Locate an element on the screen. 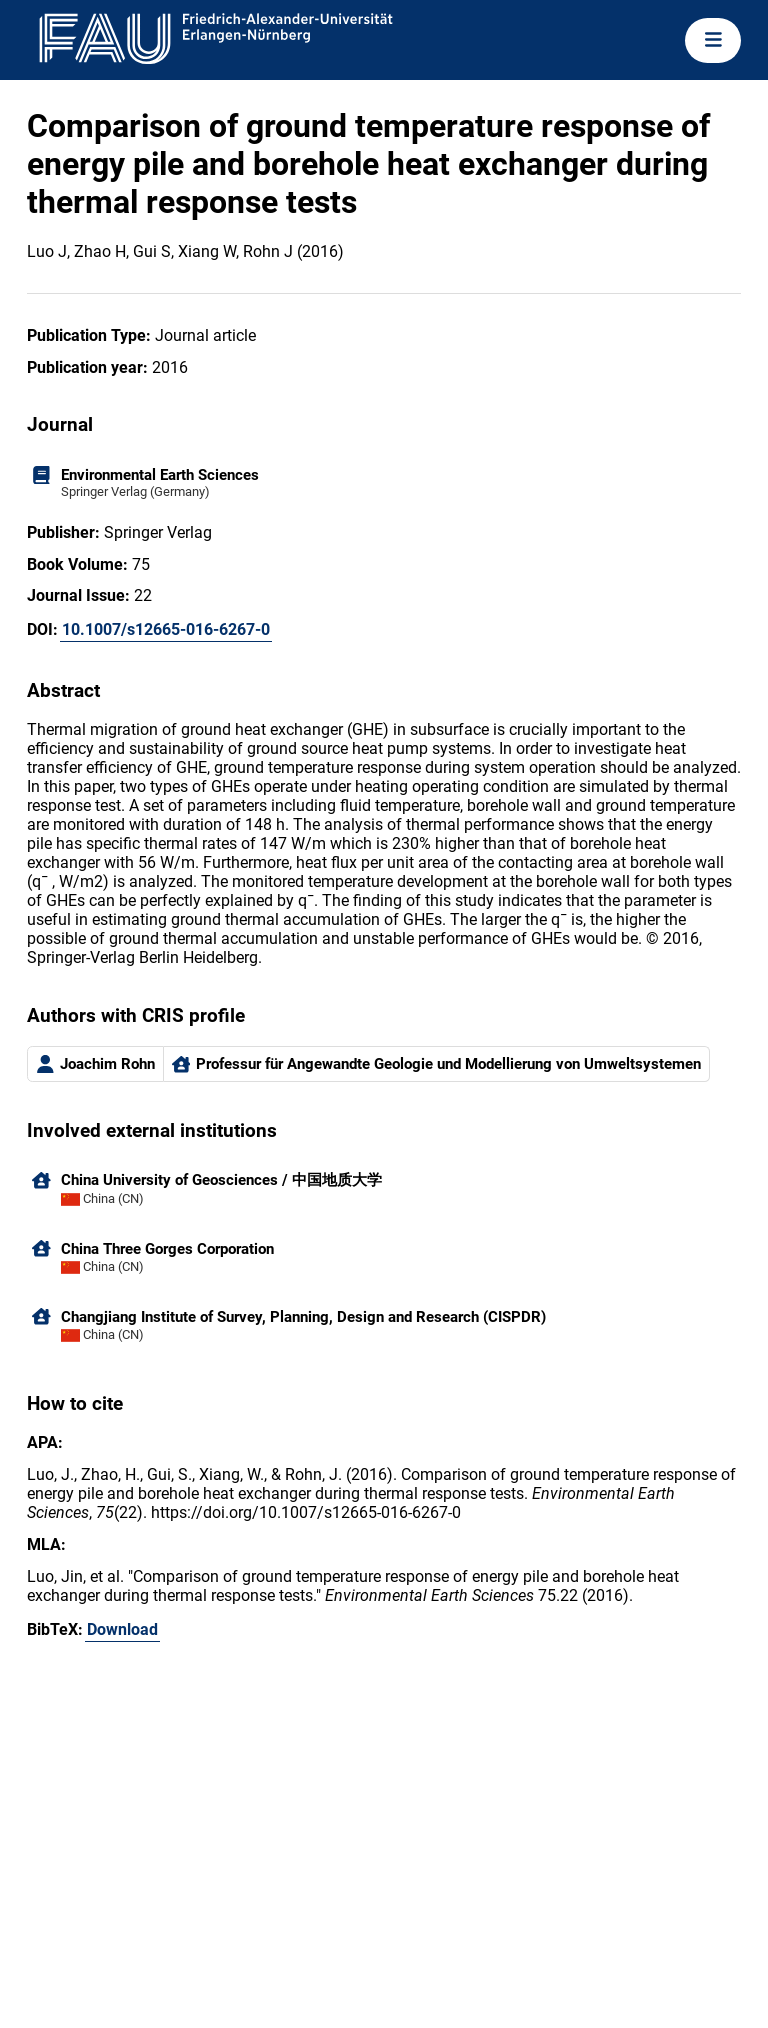 The width and height of the screenshot is (768, 2028). Download is located at coordinates (122, 1629).